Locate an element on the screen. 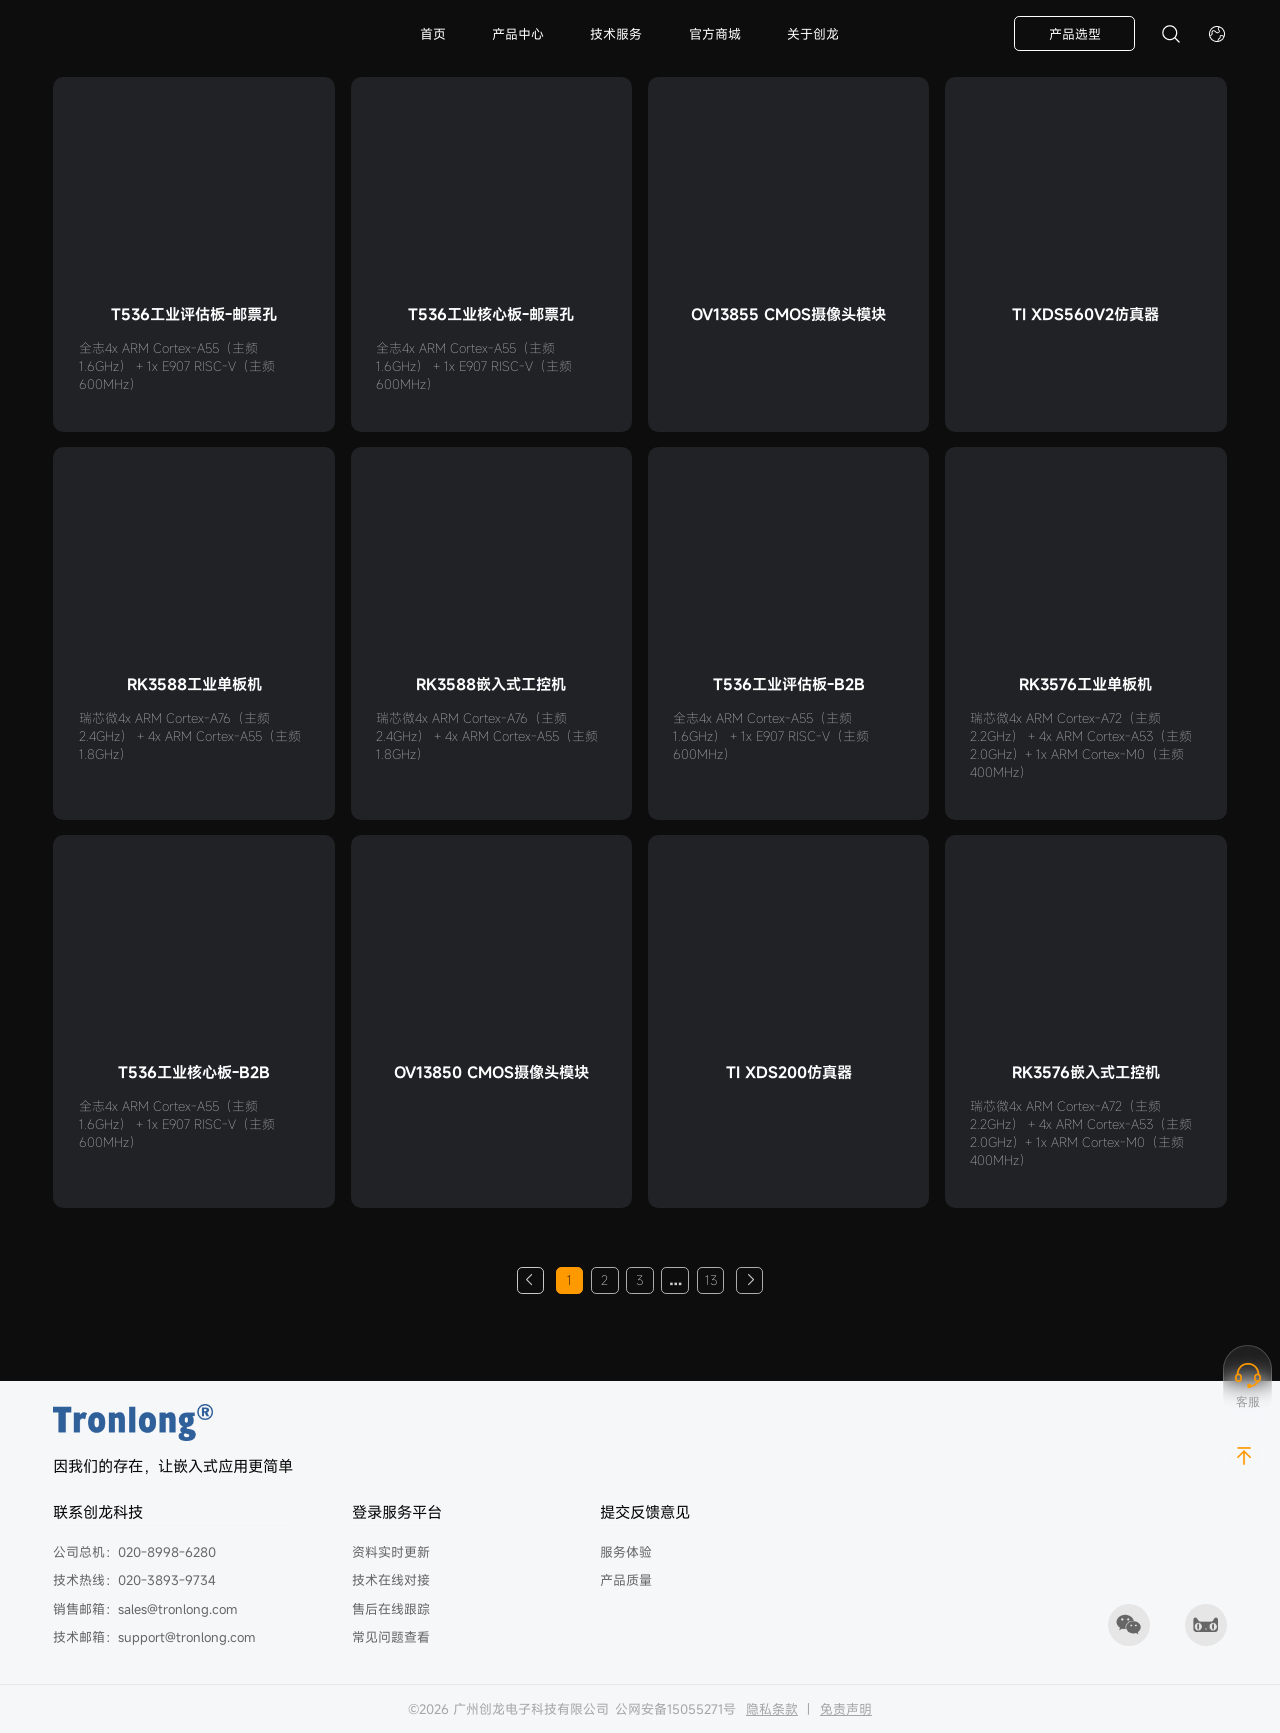  首页 is located at coordinates (433, 34).